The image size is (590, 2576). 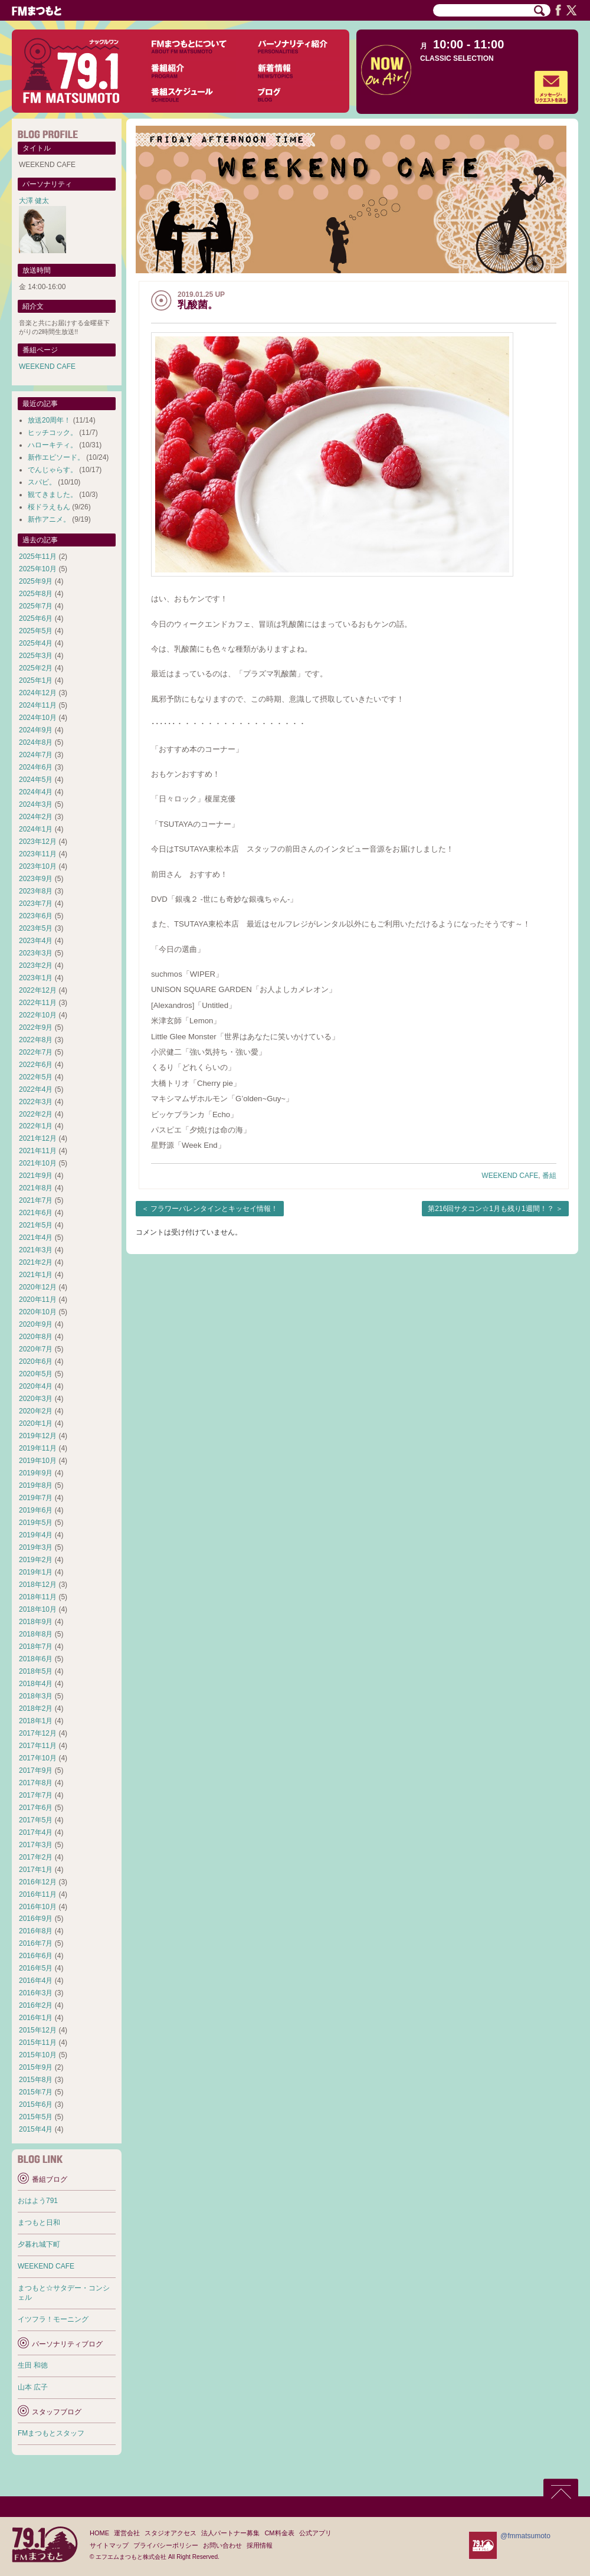 I want to click on 番組, so click(x=549, y=1175).